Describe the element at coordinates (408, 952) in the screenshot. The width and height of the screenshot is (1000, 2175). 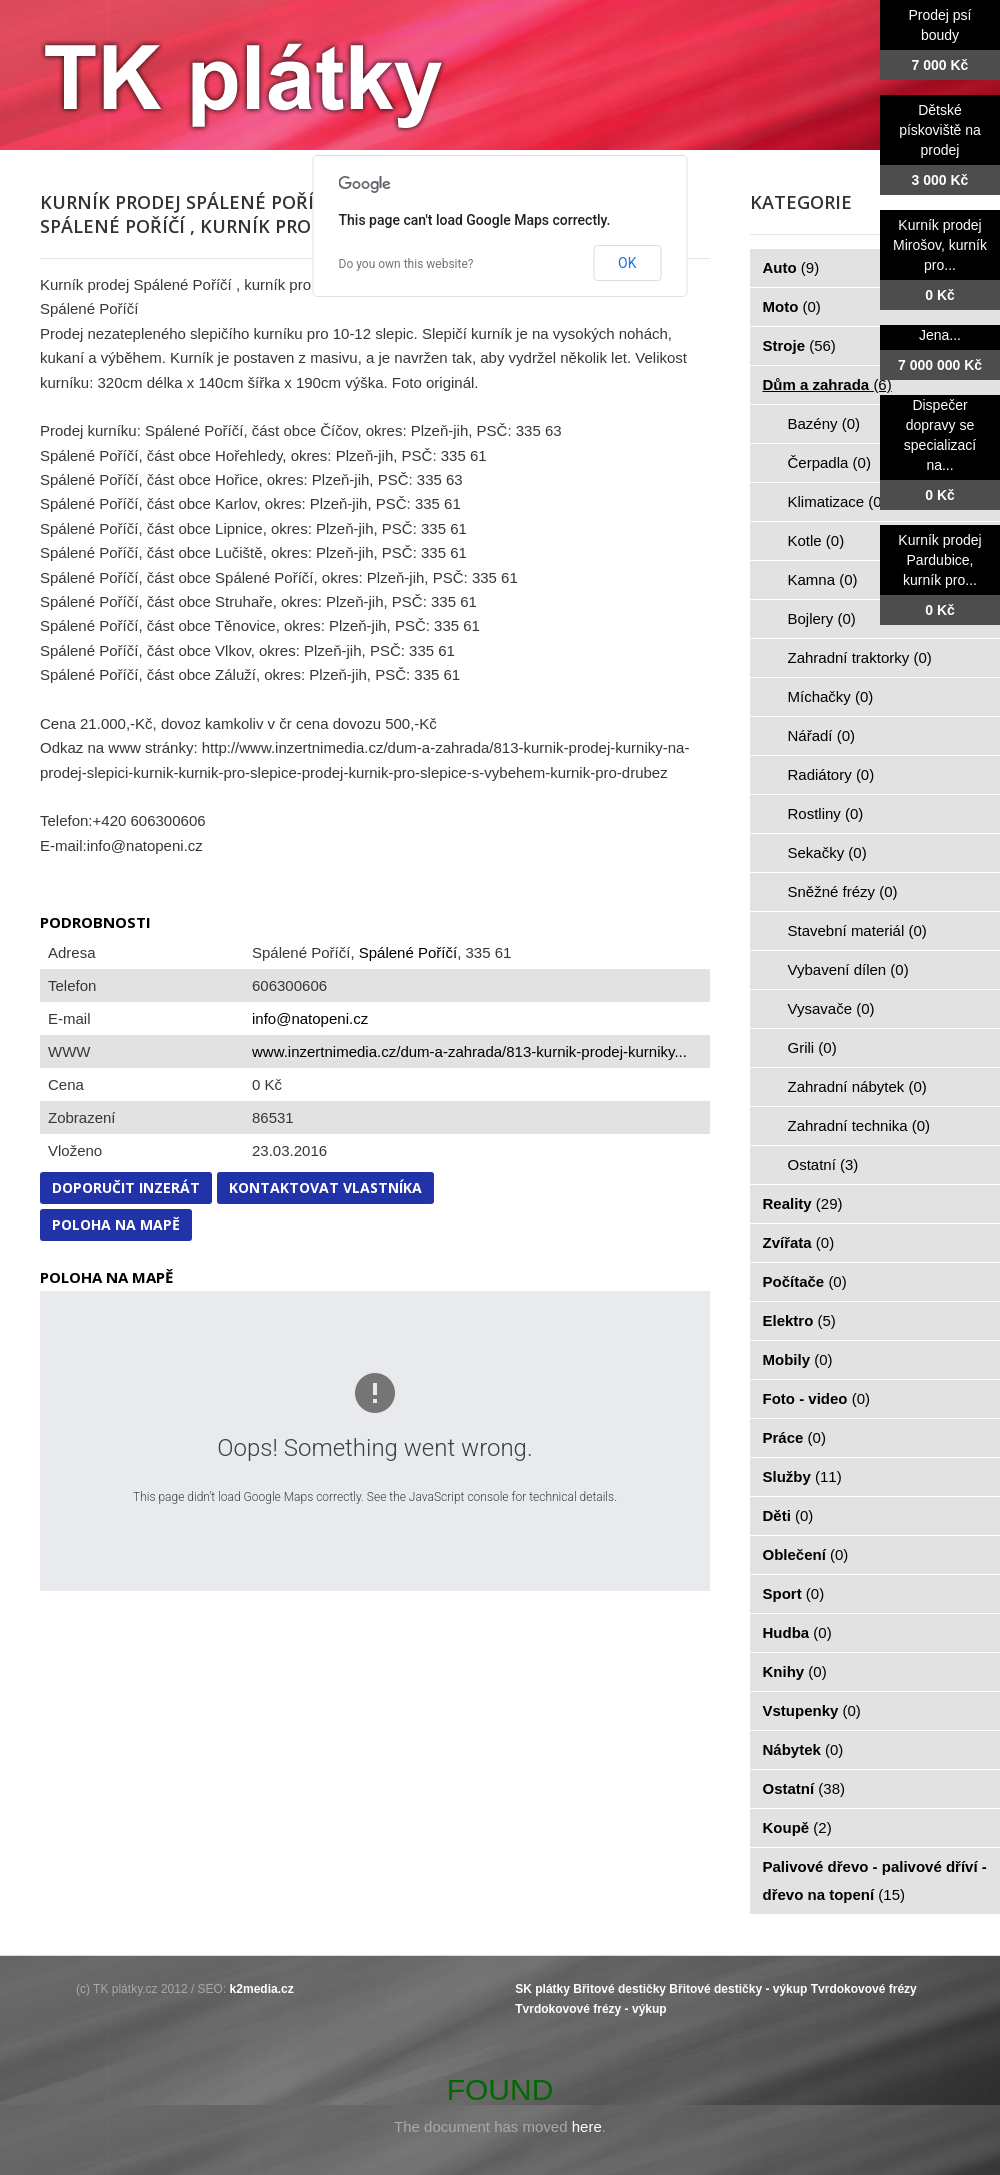
I see `Spálené Poříčí` at that location.